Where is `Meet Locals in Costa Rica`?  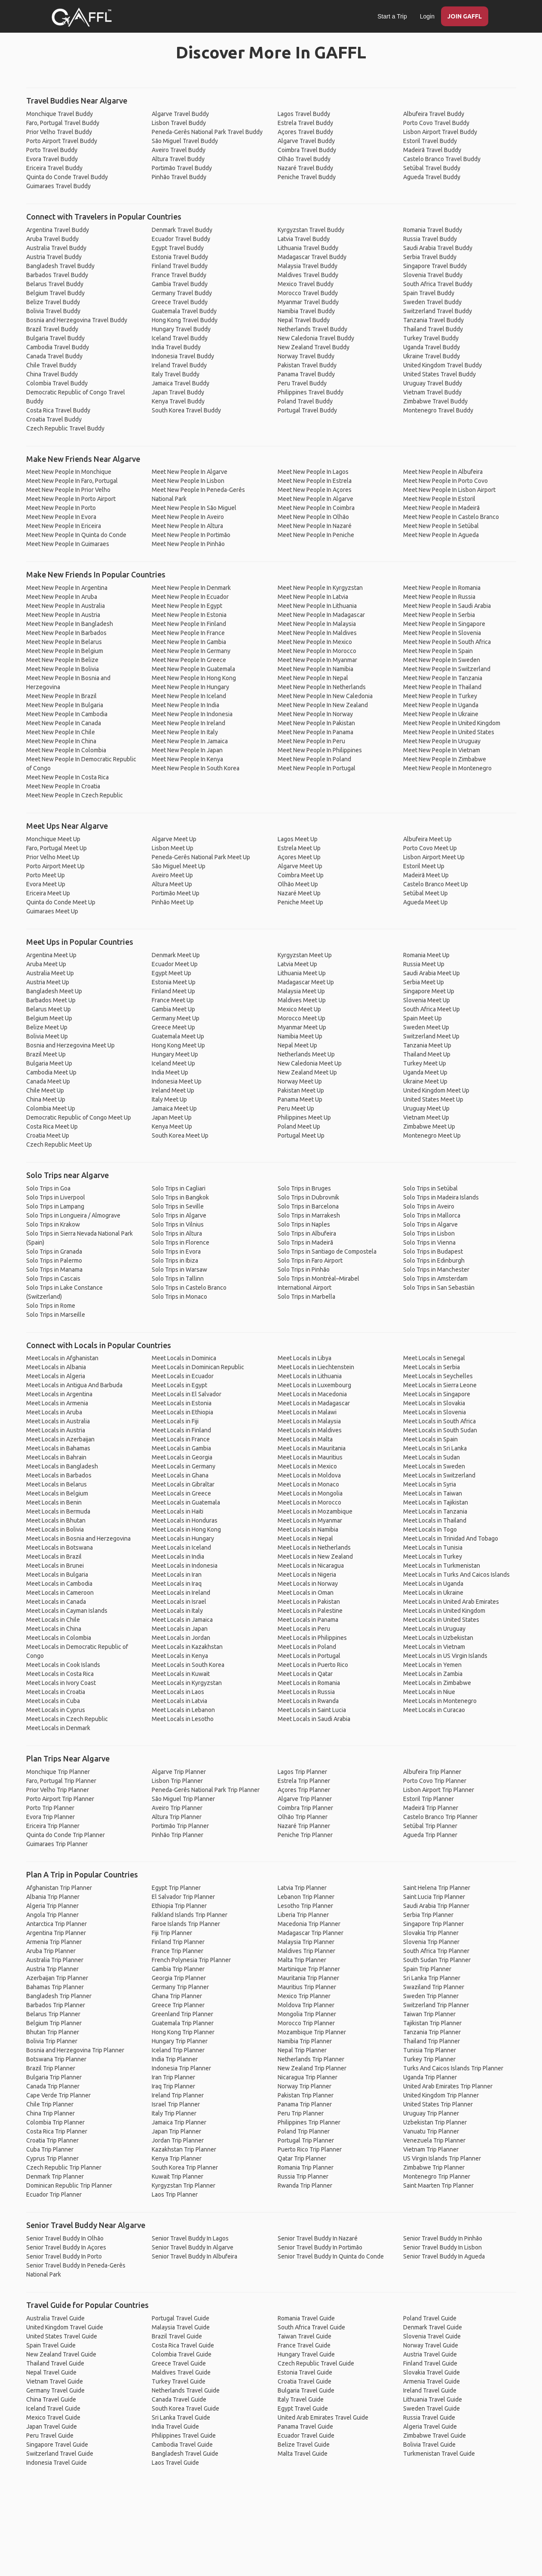 Meet Locals in Costa Rica is located at coordinates (60, 1673).